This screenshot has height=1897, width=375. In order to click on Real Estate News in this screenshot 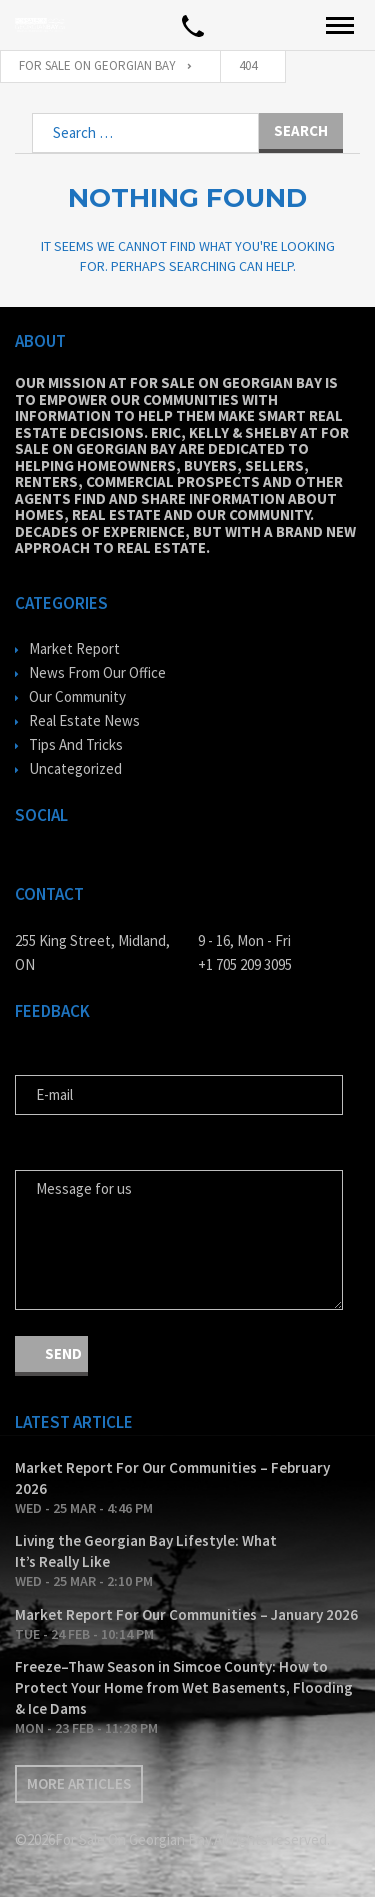, I will do `click(84, 720)`.